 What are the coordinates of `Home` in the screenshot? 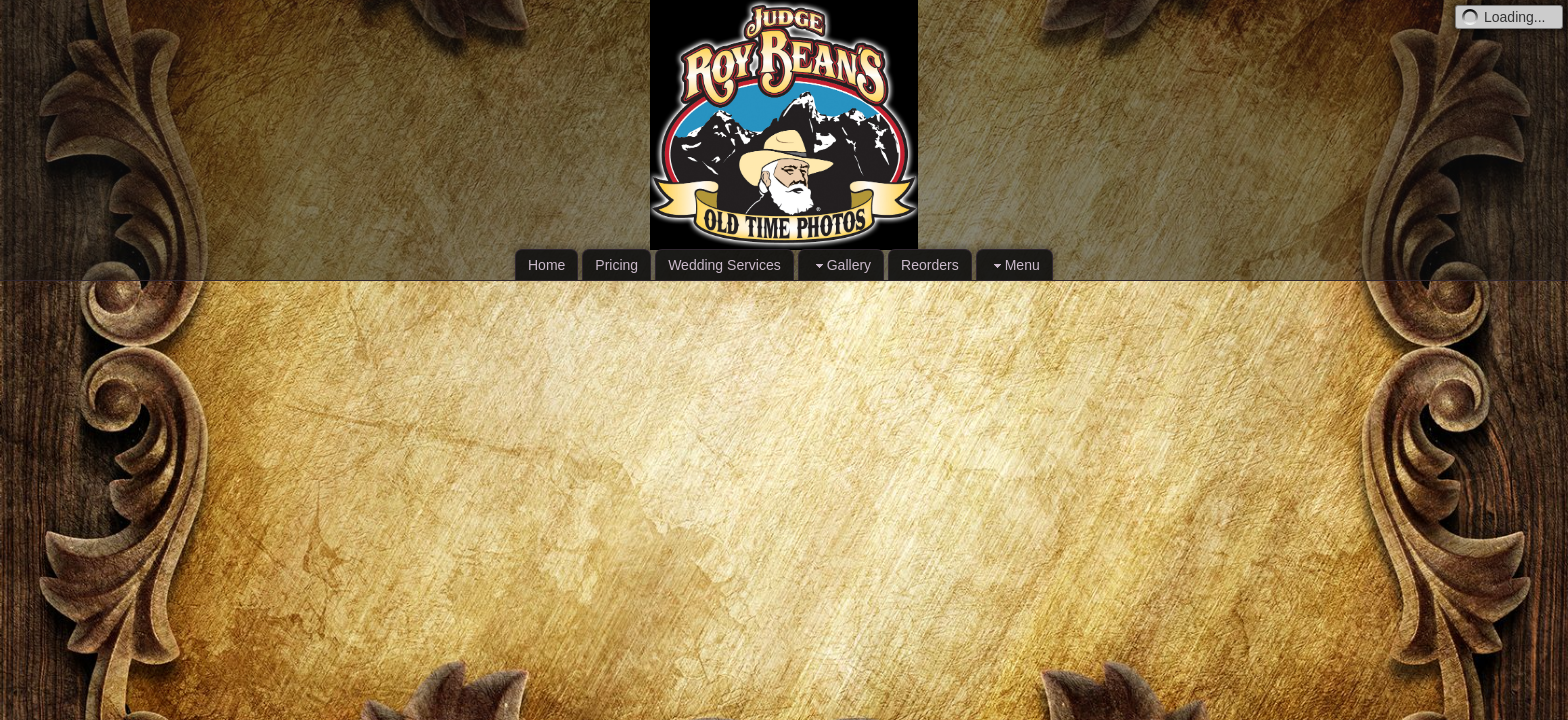 It's located at (546, 265).